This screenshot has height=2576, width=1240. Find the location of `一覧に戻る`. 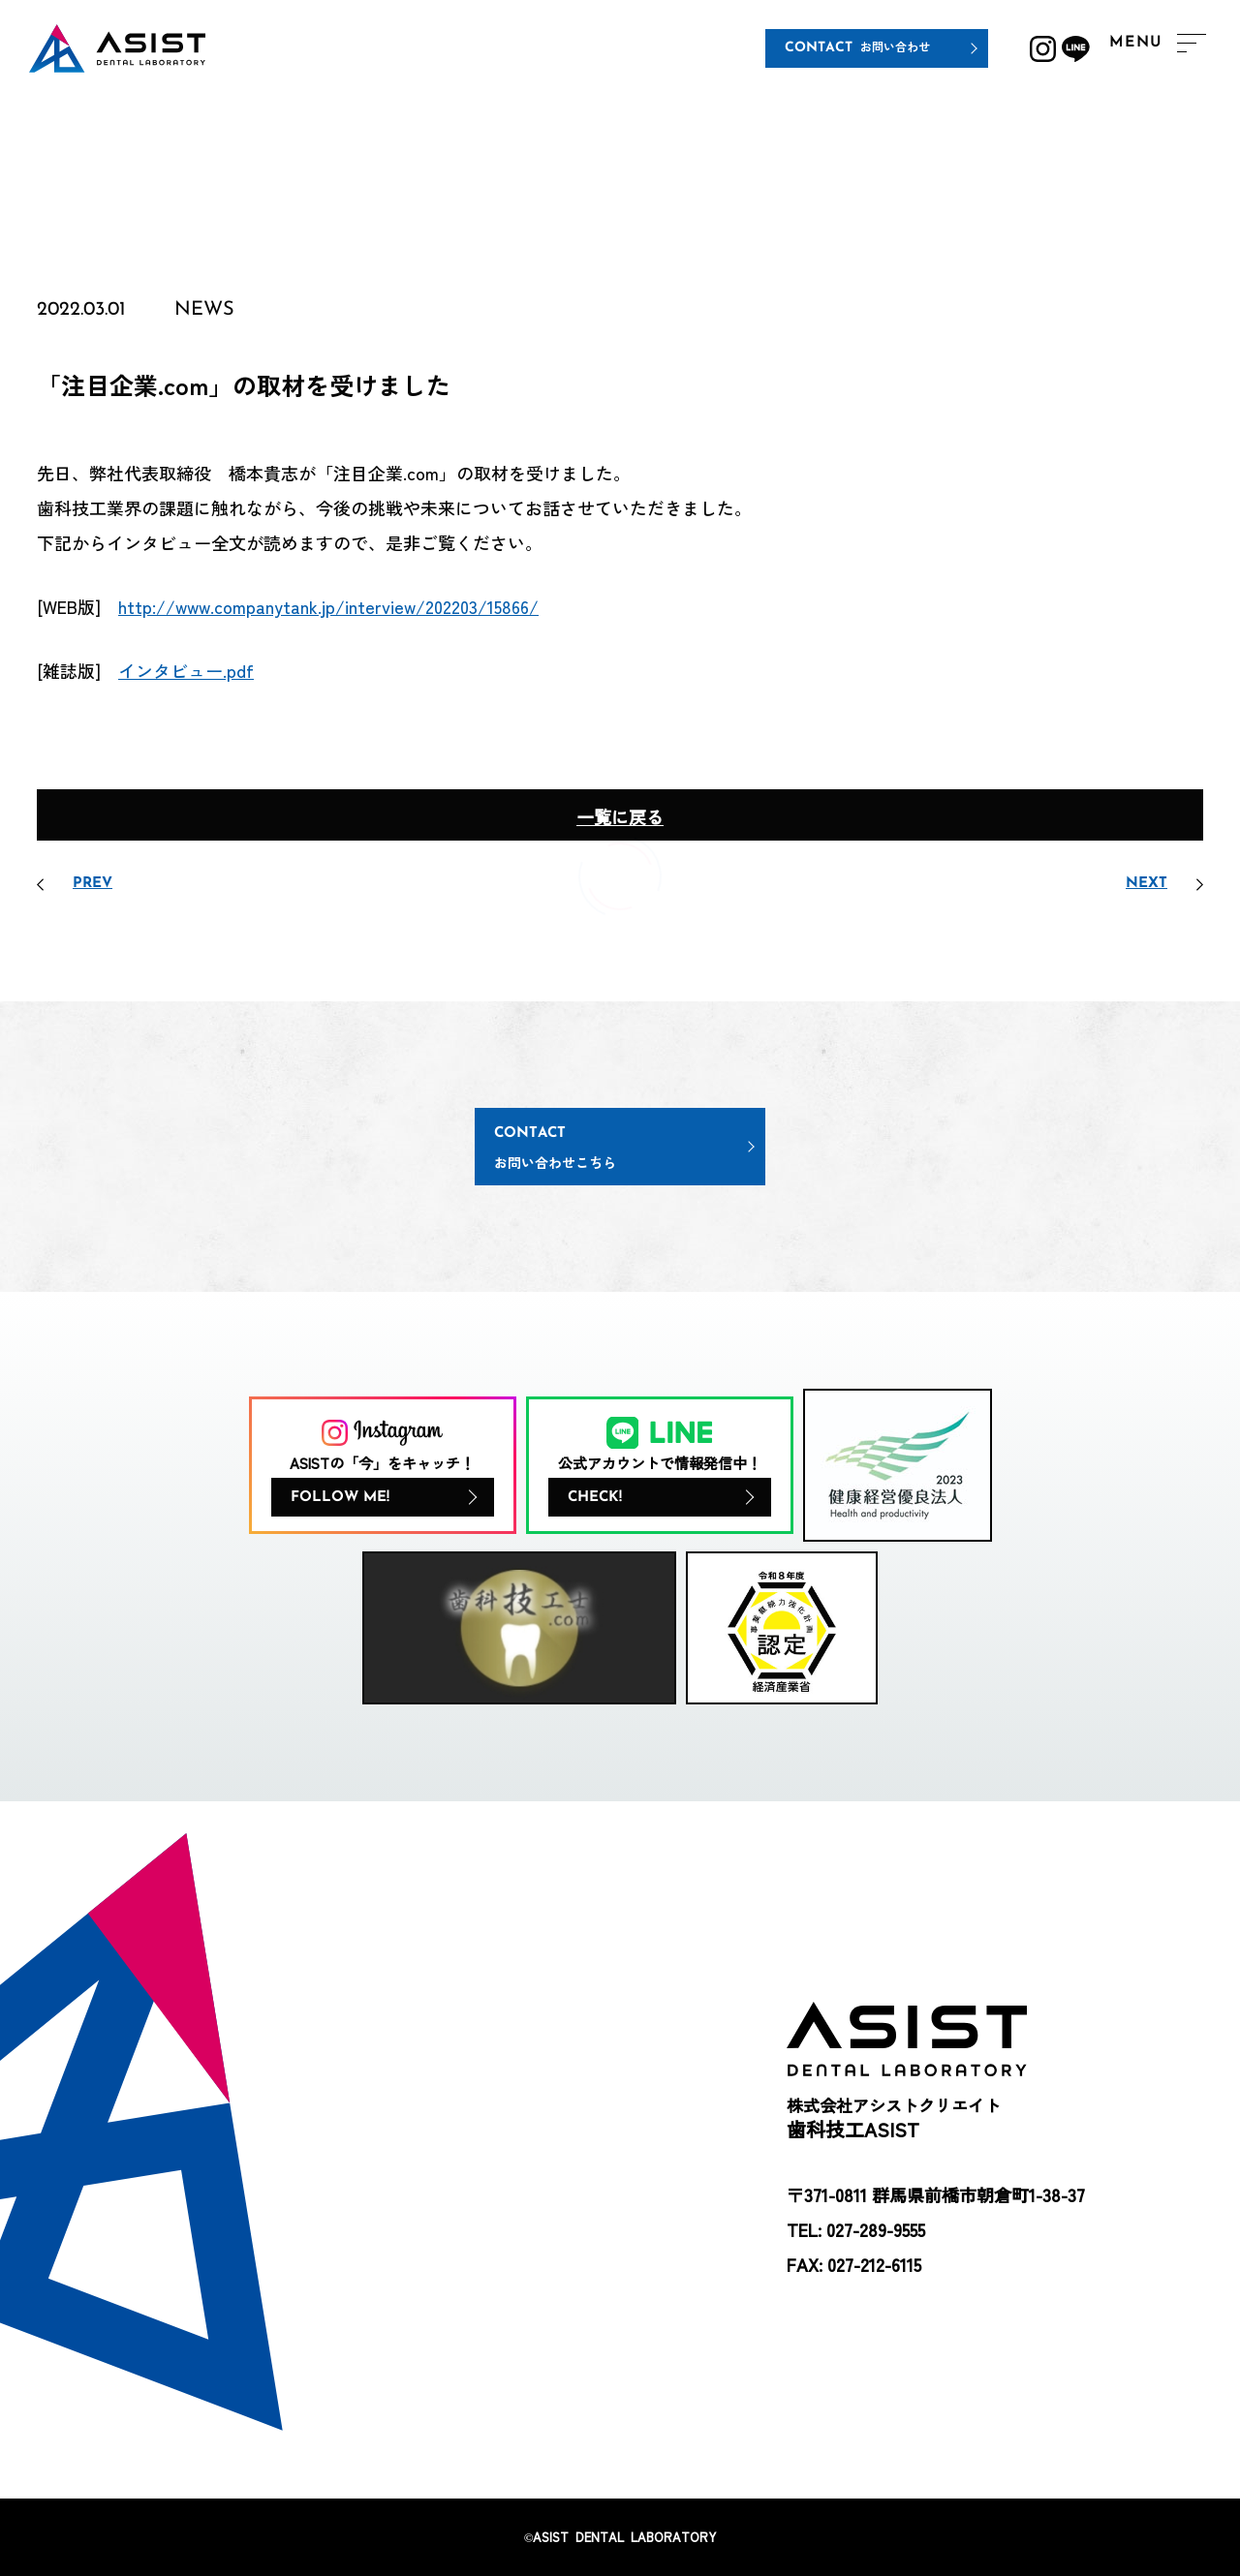

一覧に戻る is located at coordinates (620, 816).